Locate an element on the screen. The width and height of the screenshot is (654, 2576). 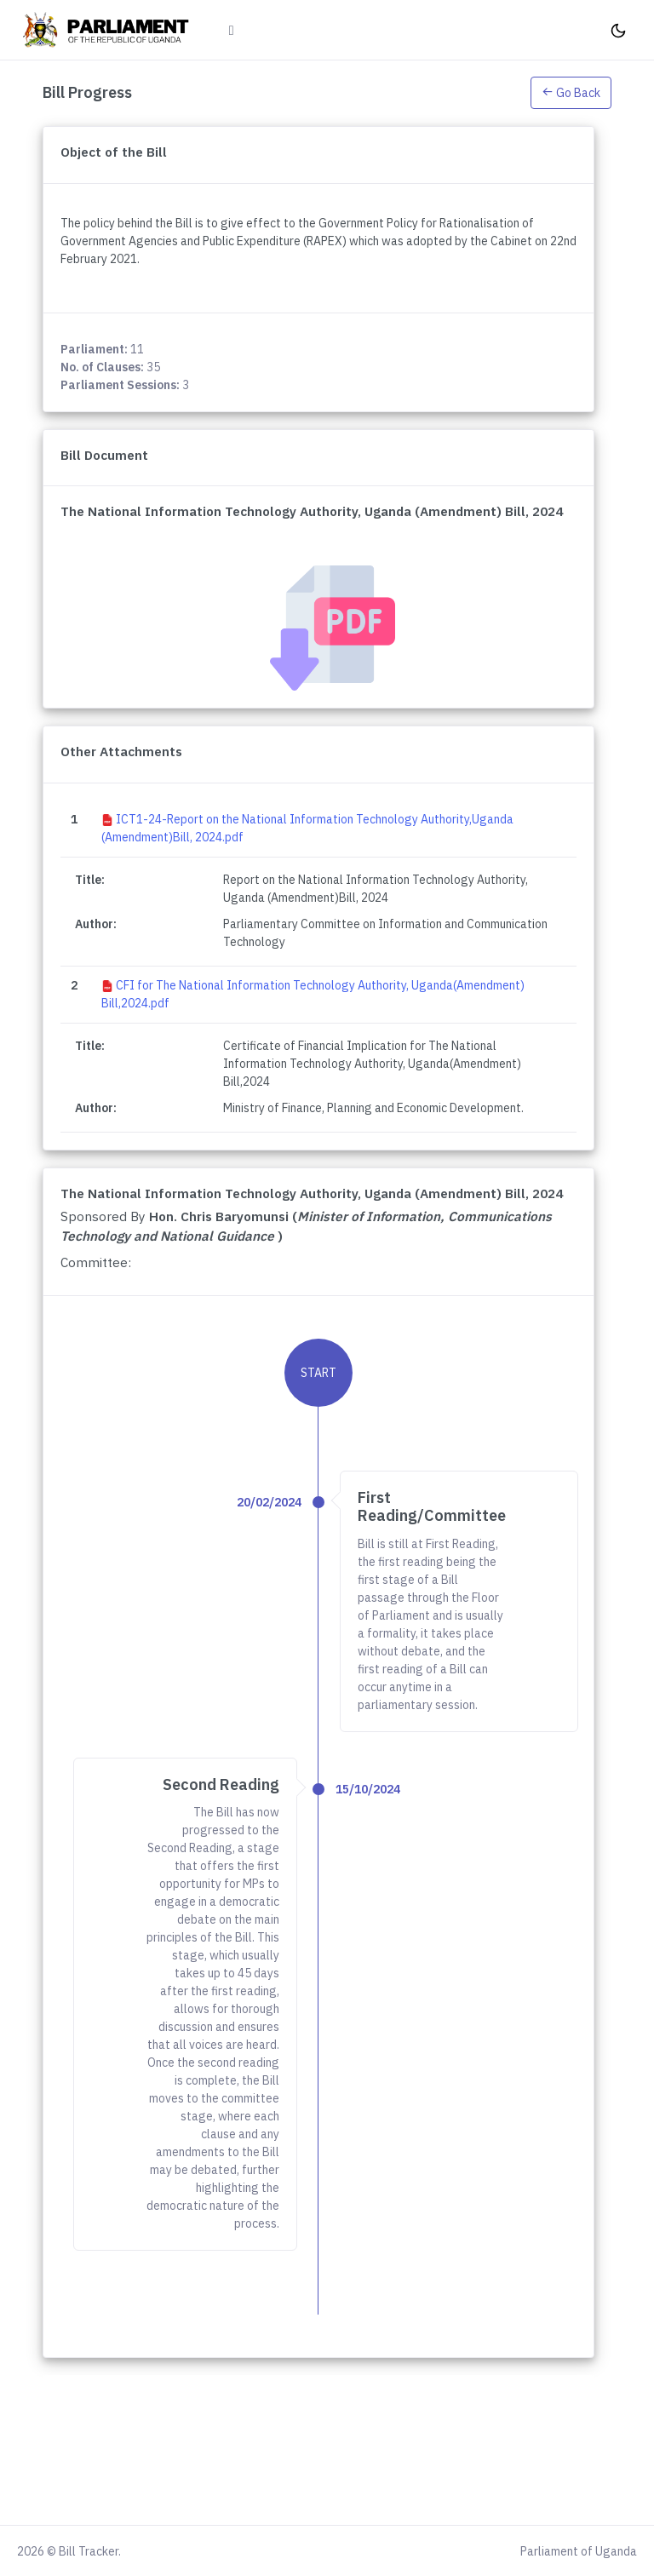
Go Back is located at coordinates (571, 92).